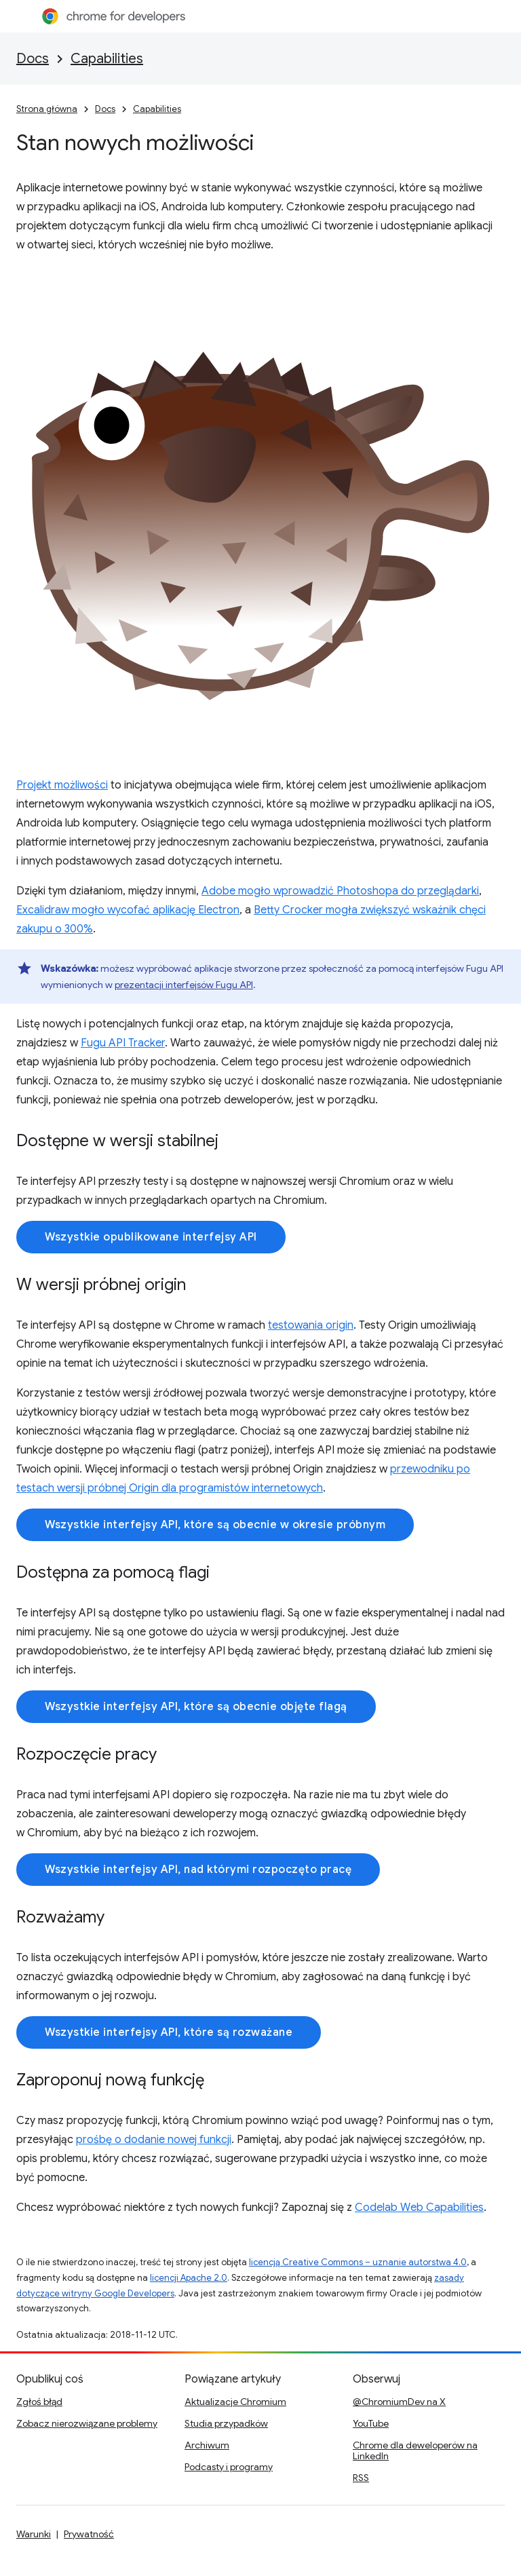 The width and height of the screenshot is (521, 2576). I want to click on Wszystkie interfejsy API, nad którymi rozpoczęto pracę, so click(198, 1869).